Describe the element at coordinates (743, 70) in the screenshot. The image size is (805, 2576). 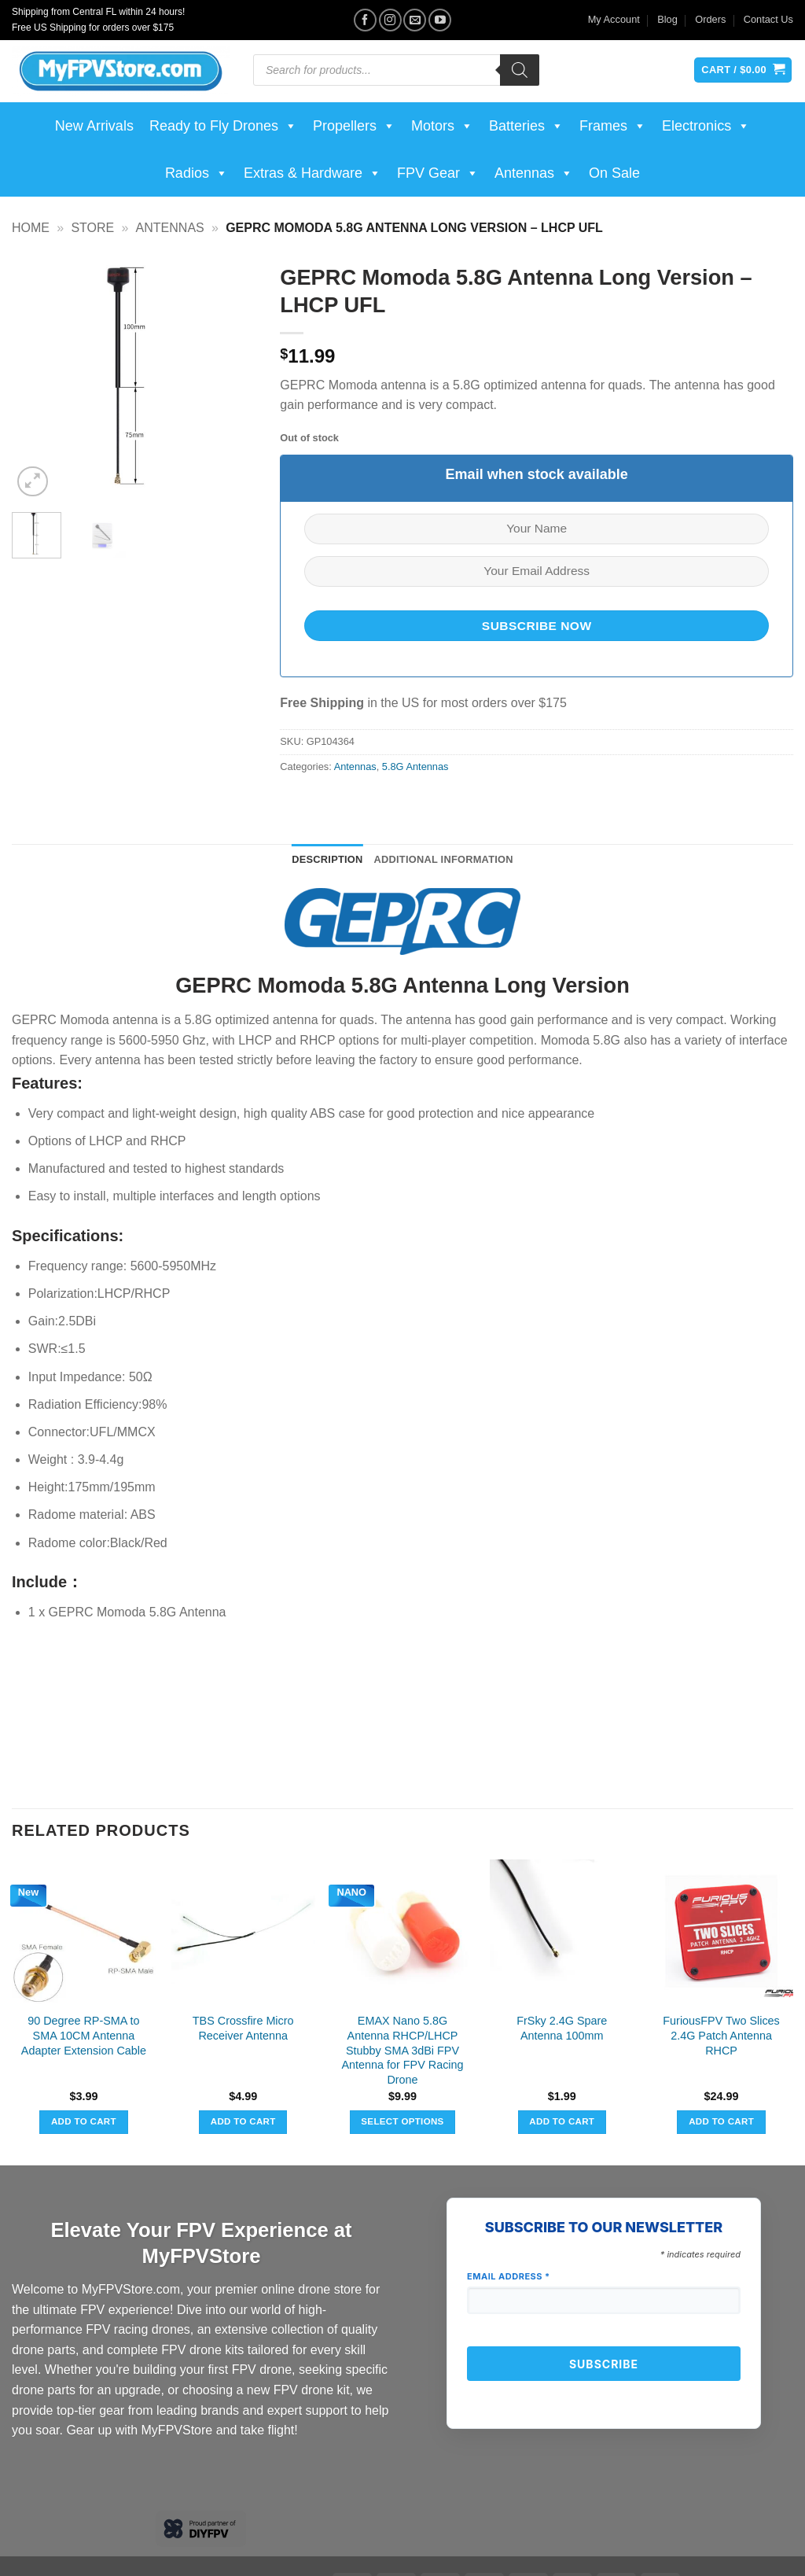
I see `[View cart]` at that location.